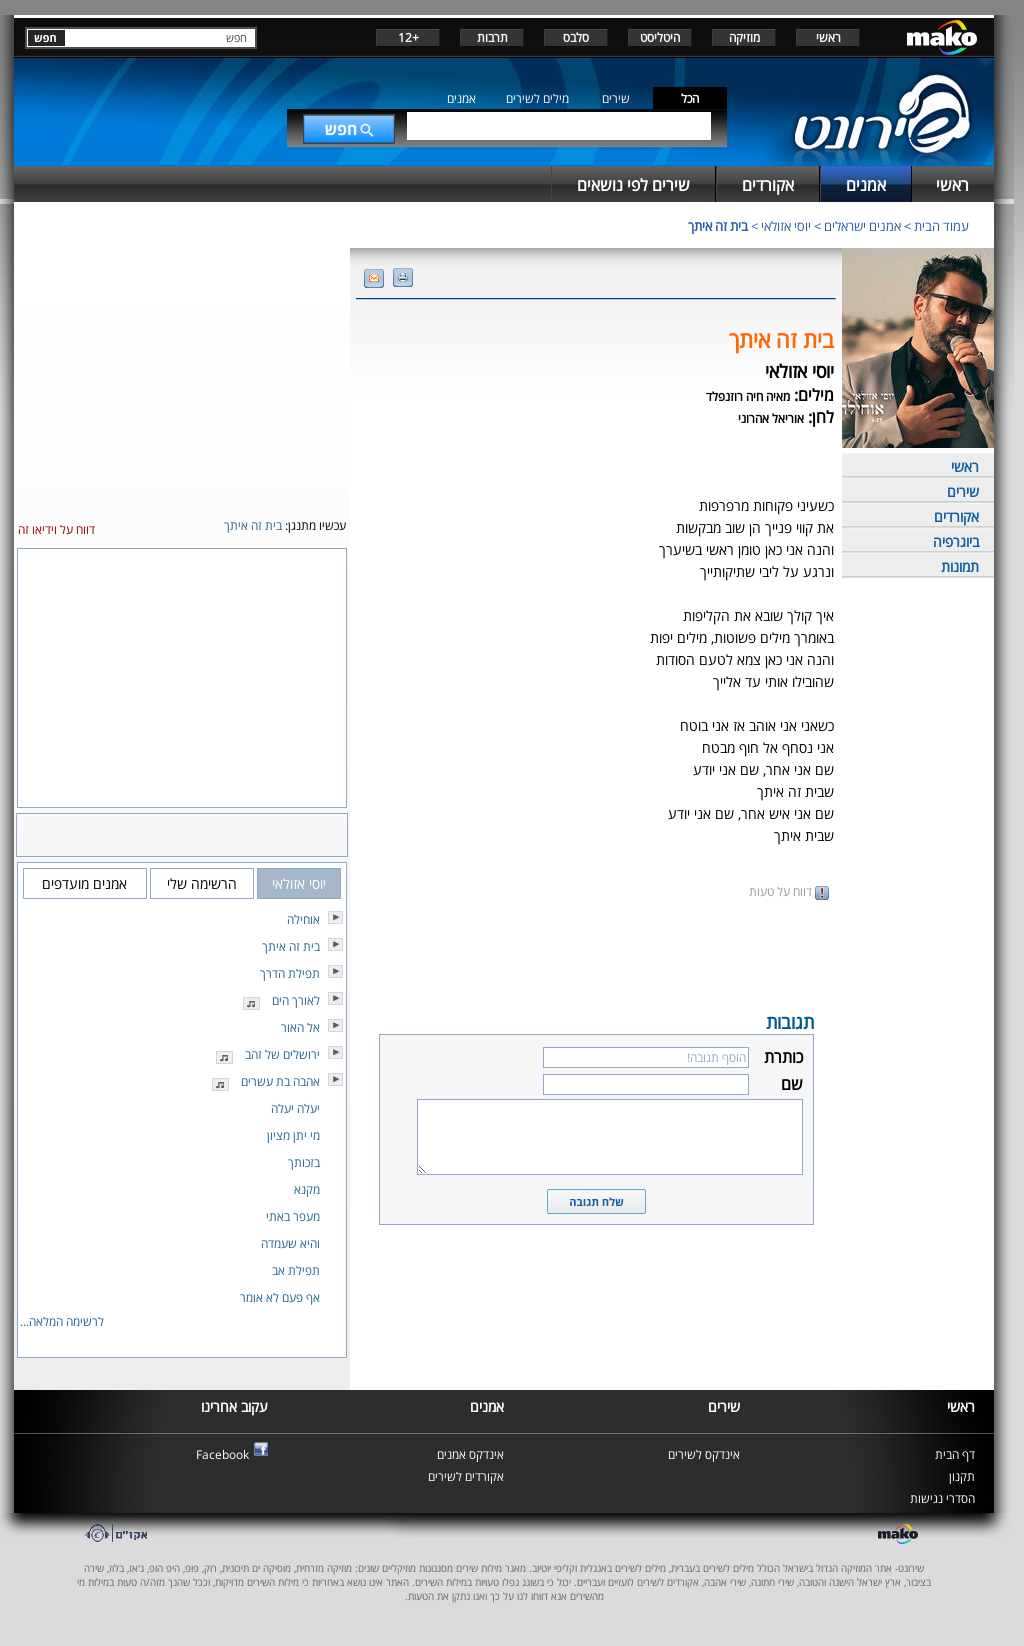  What do you see at coordinates (84, 883) in the screenshot?
I see `אמנים מועדפים` at bounding box center [84, 883].